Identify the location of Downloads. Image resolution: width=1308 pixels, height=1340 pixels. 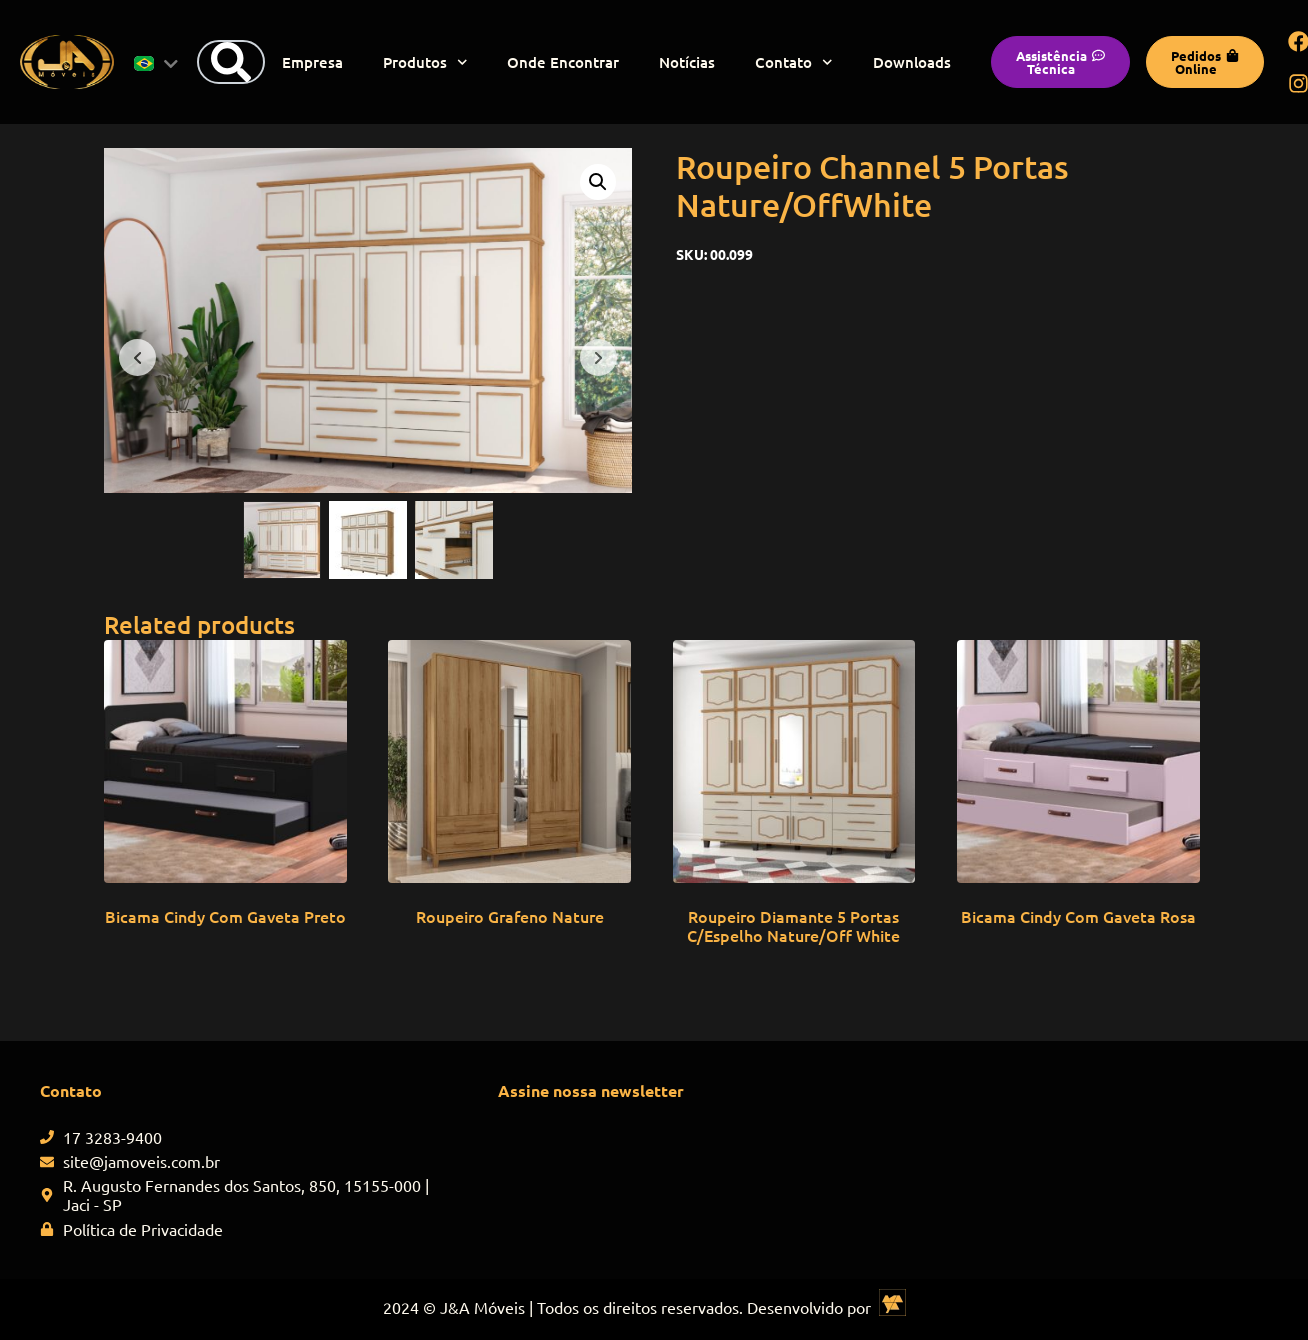
(912, 62).